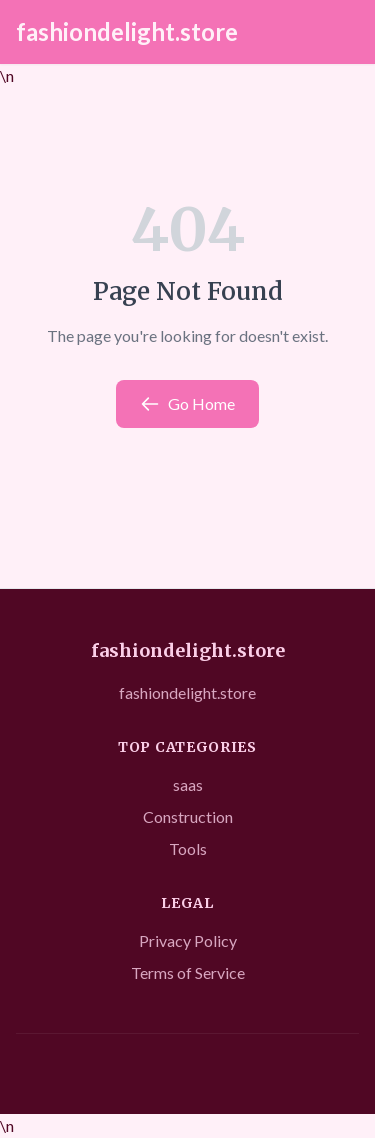  I want to click on Terms of Service, so click(188, 972).